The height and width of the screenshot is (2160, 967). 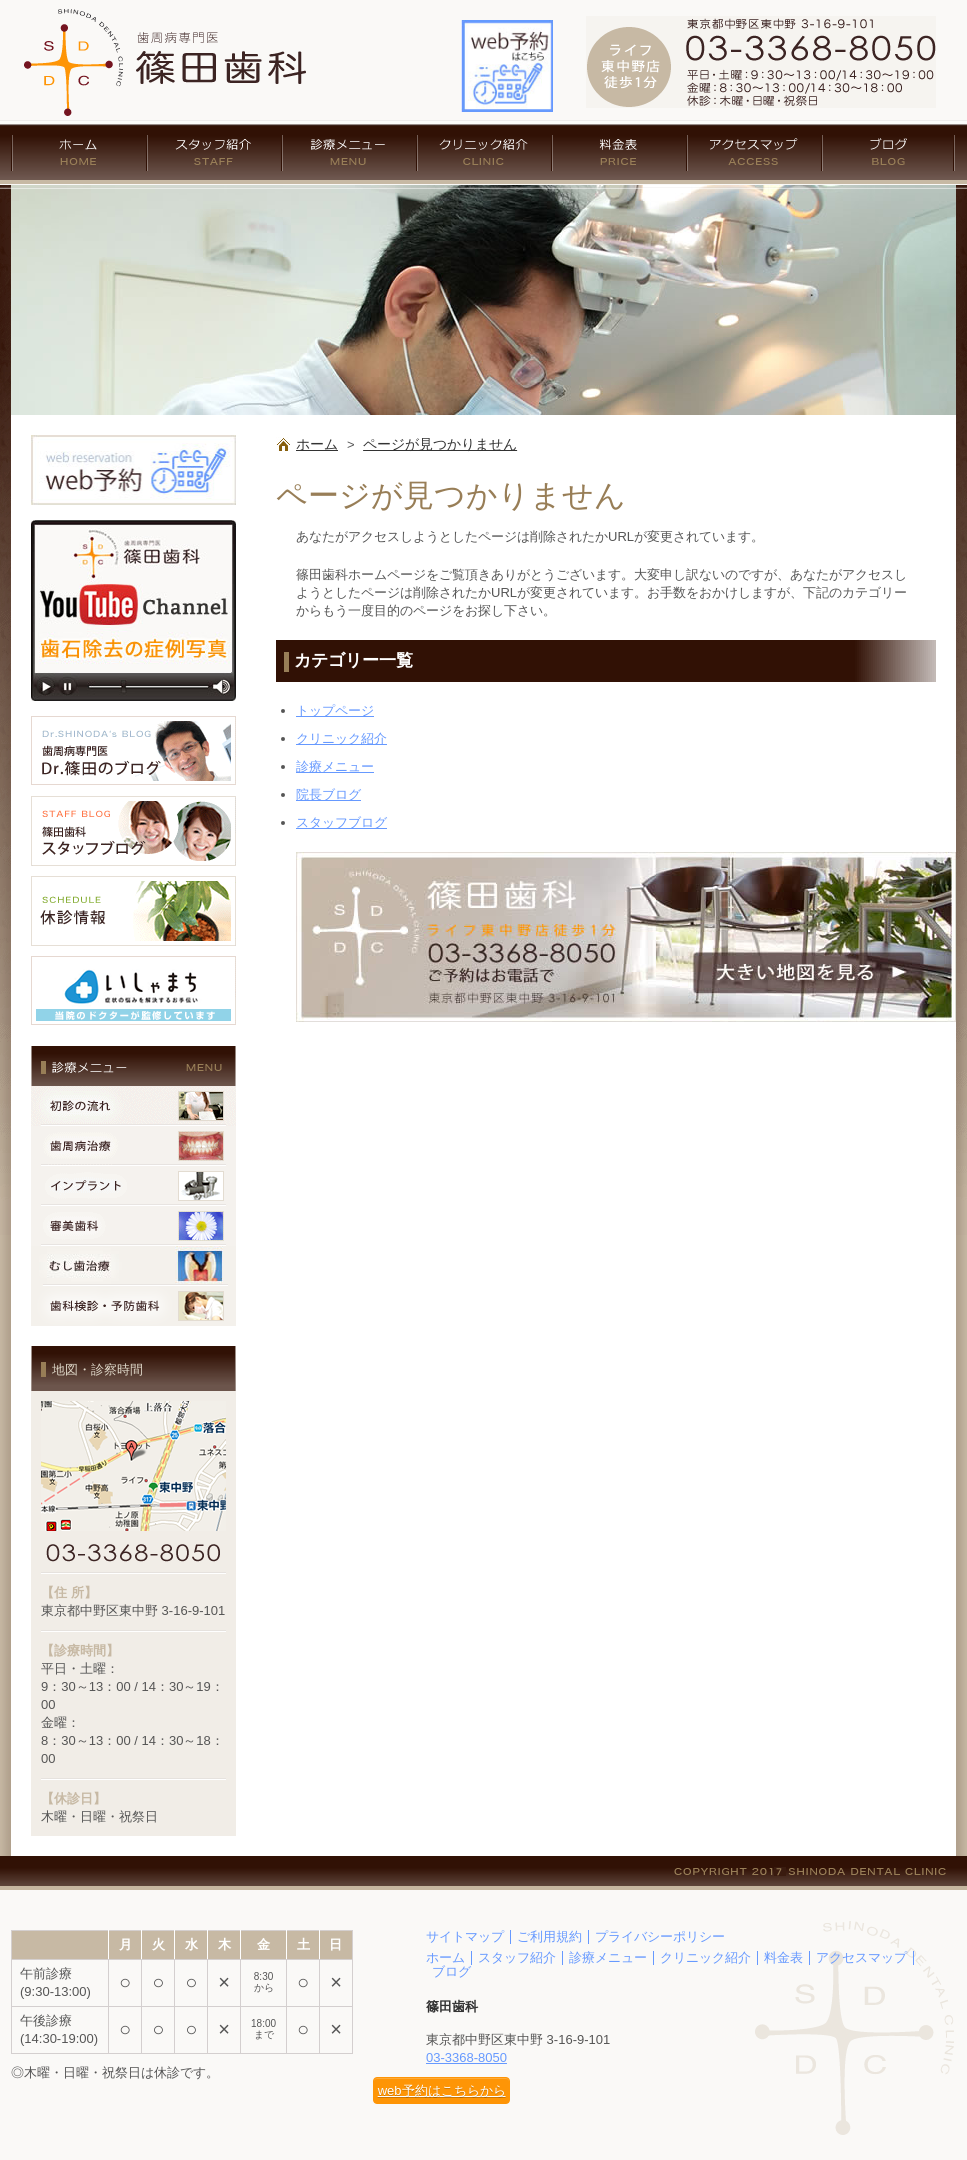 What do you see at coordinates (133, 831) in the screenshot?
I see `篠田歯科 スタッフブログ` at bounding box center [133, 831].